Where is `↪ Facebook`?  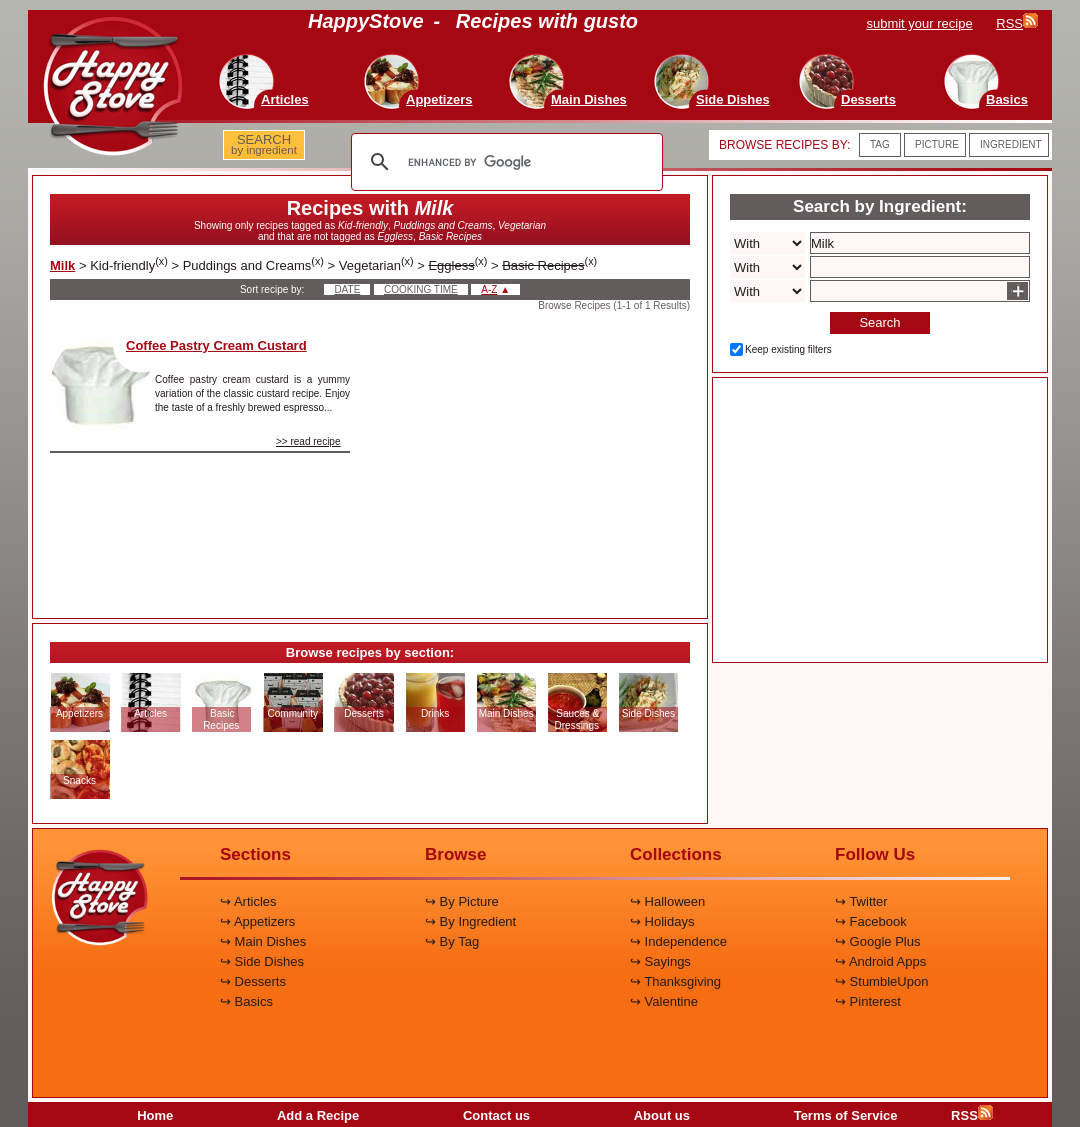
↪ Facebook is located at coordinates (871, 921).